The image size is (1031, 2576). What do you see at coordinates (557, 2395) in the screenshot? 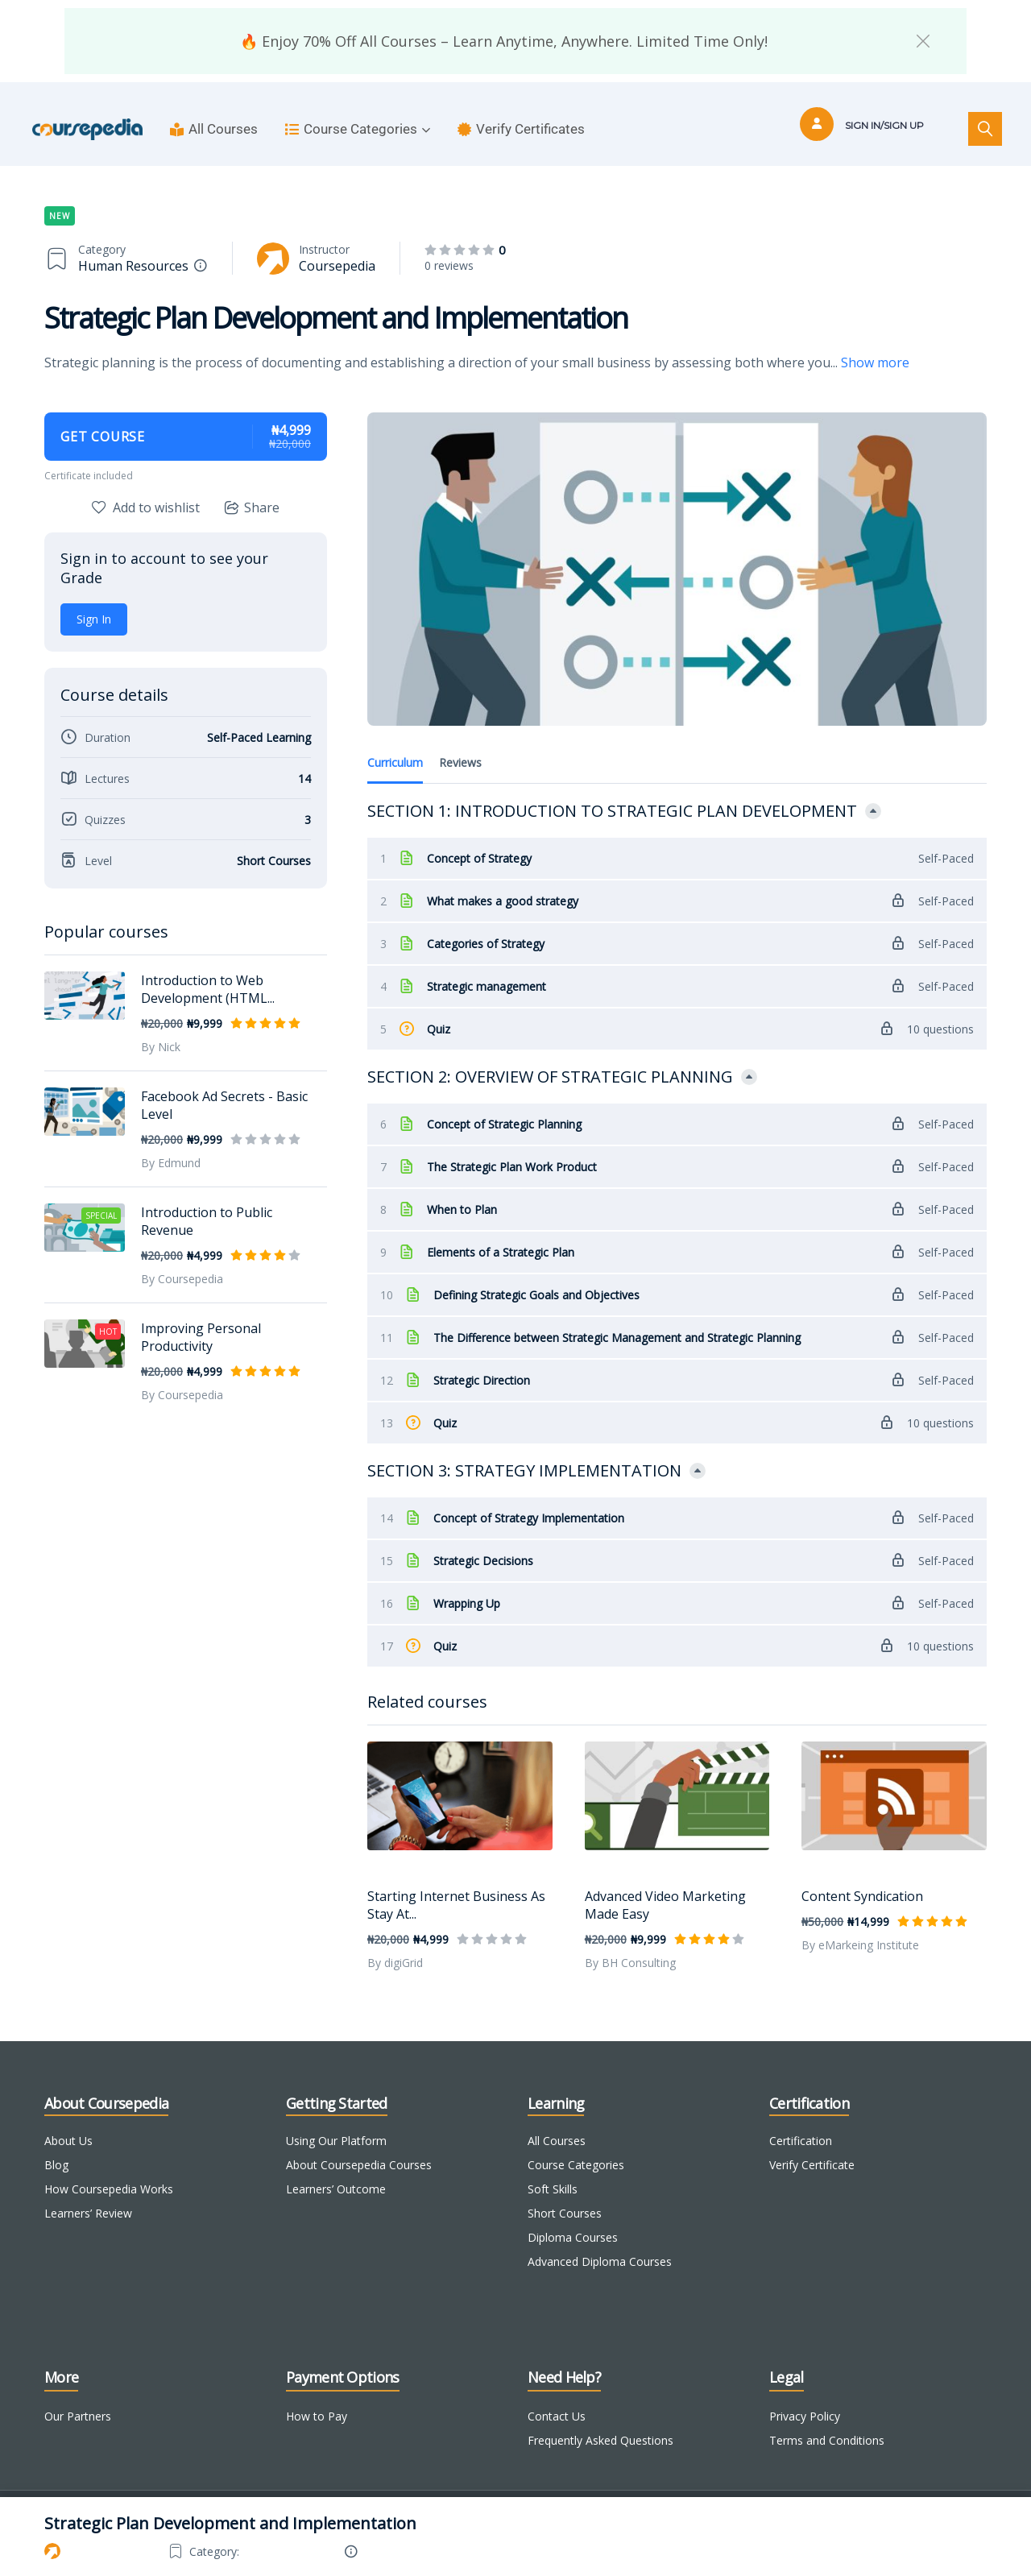
I see `Contact Us` at bounding box center [557, 2395].